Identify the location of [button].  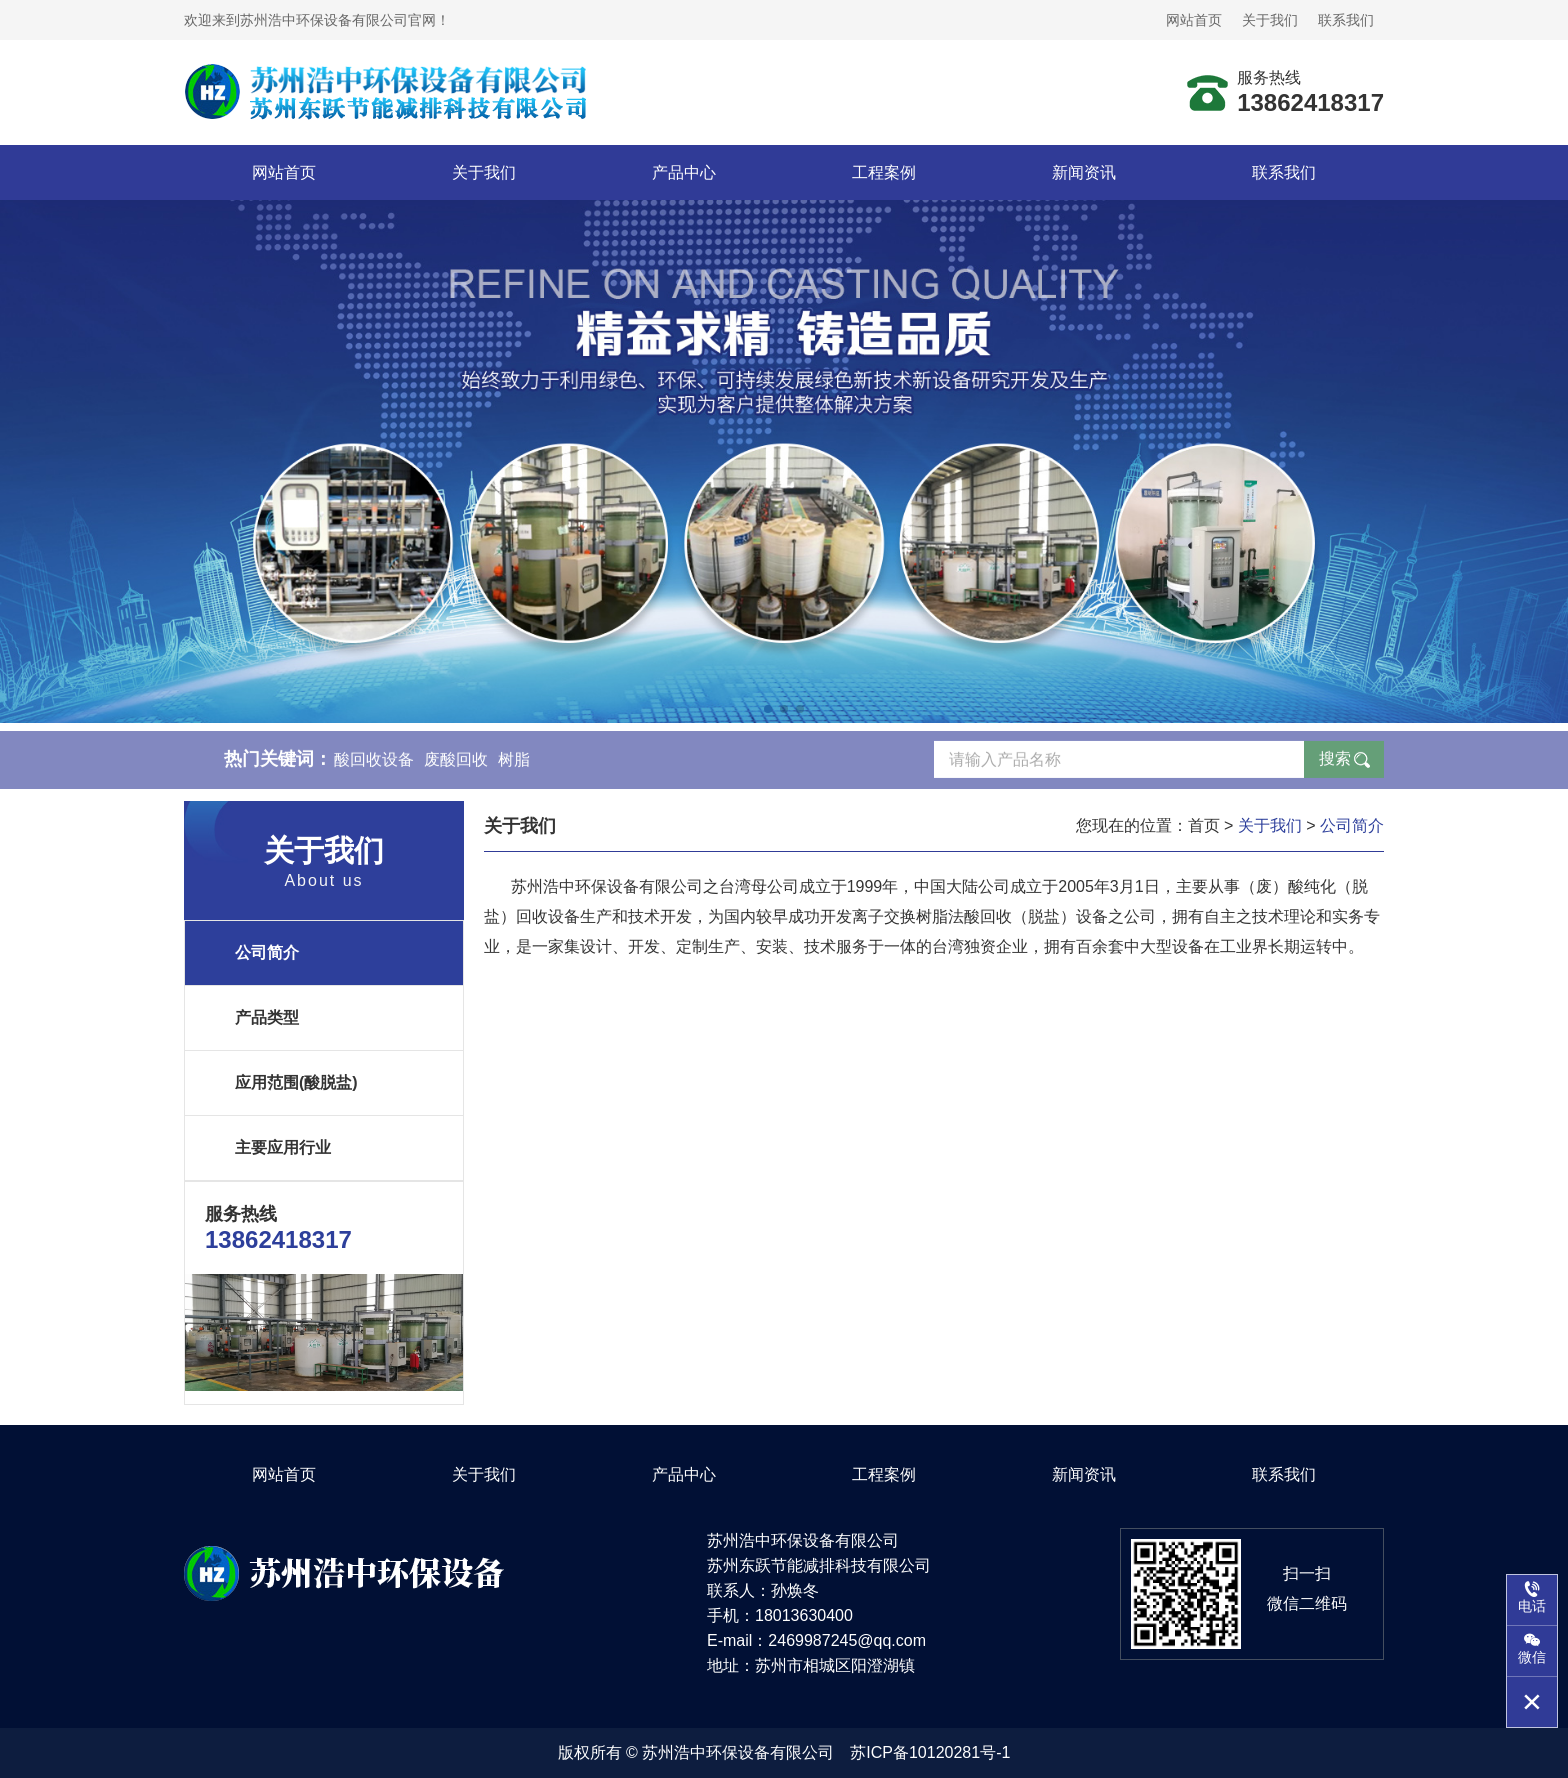
(768, 709).